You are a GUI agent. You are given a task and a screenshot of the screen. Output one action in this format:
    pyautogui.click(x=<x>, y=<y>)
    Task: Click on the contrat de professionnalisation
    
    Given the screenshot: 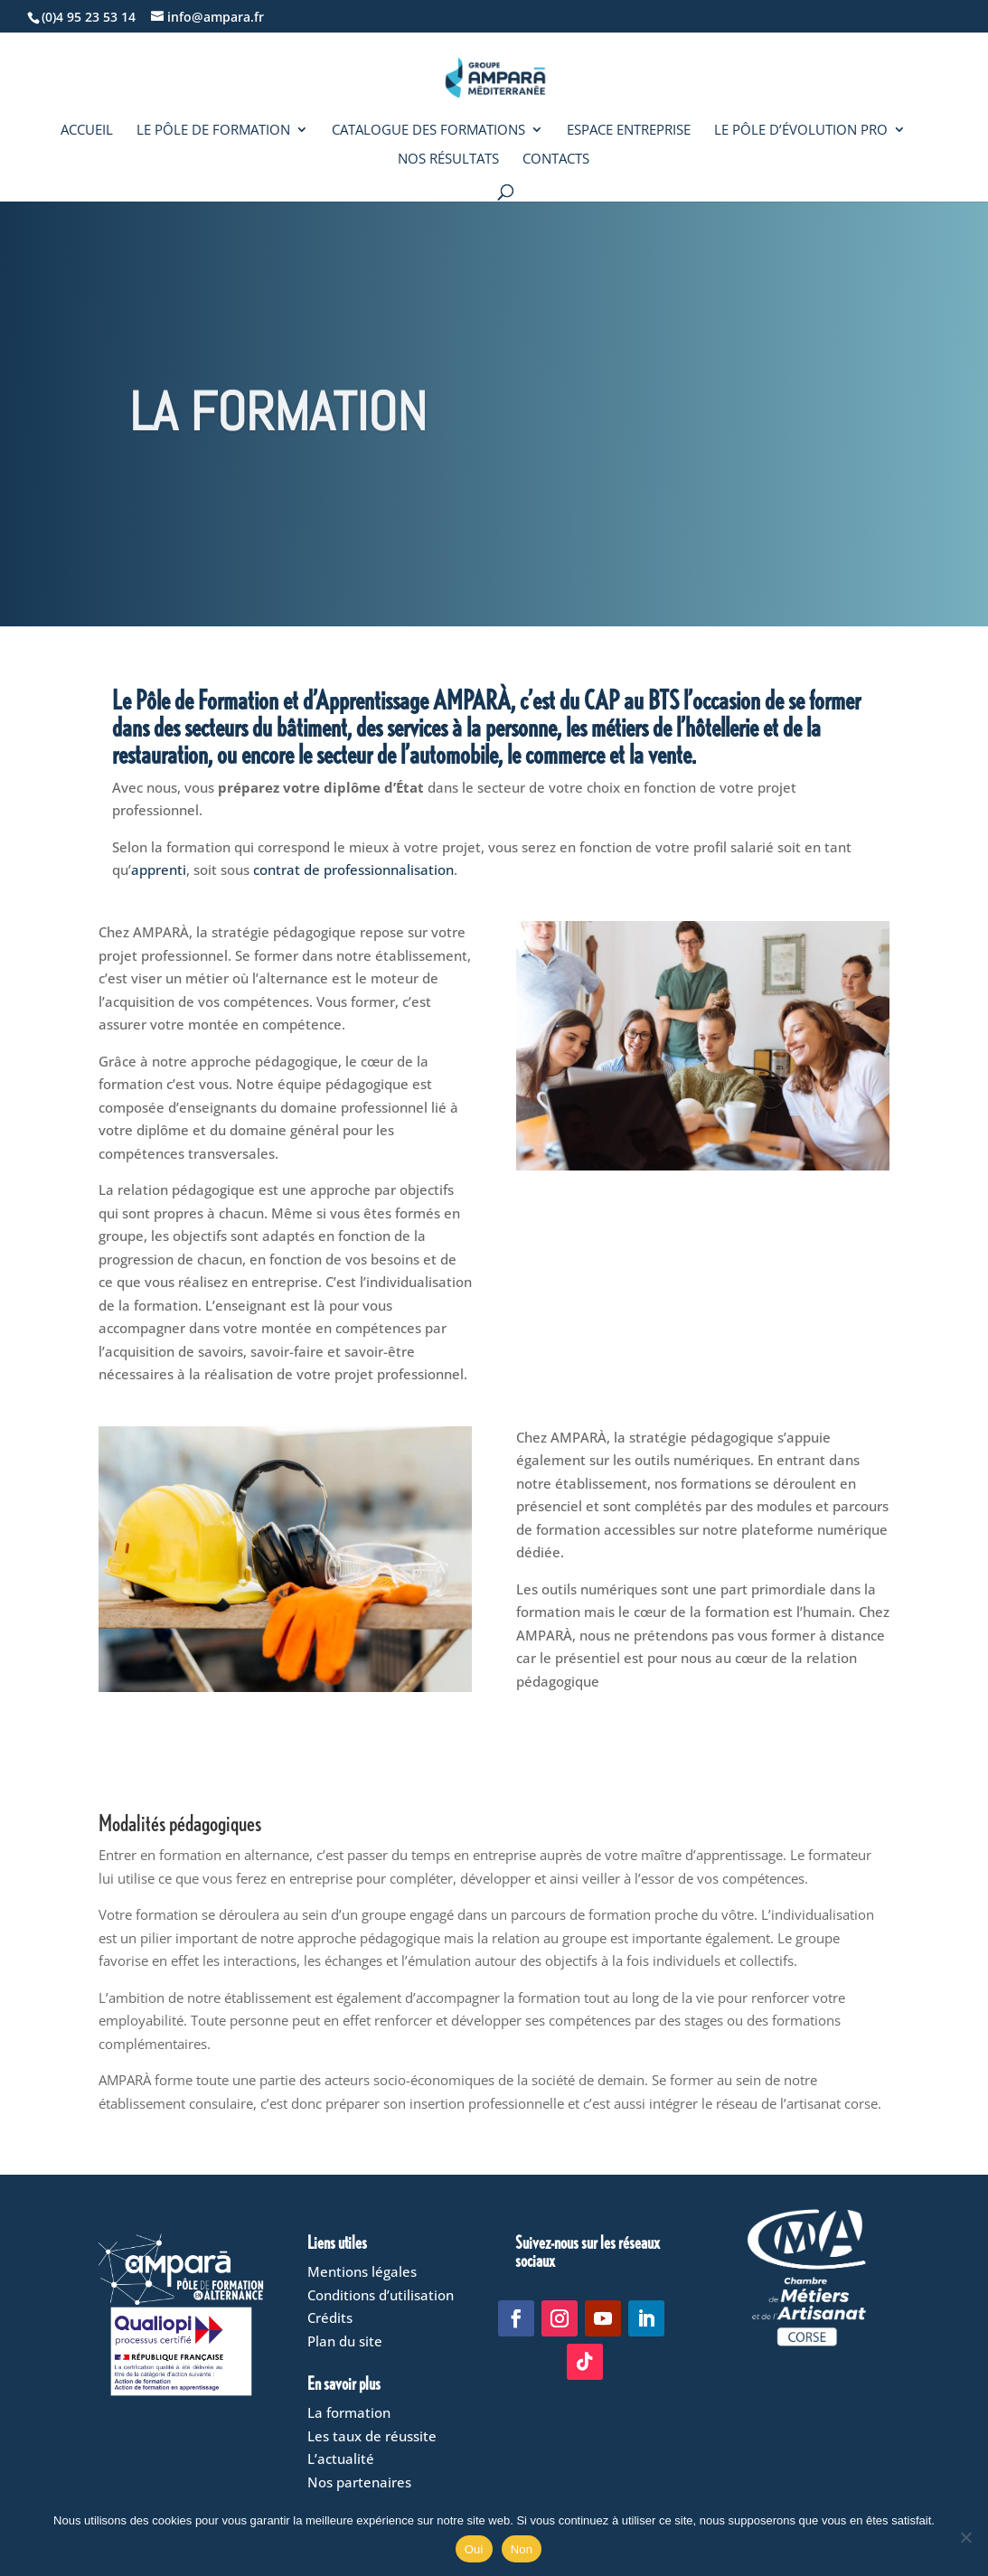 What is the action you would take?
    pyautogui.click(x=353, y=869)
    